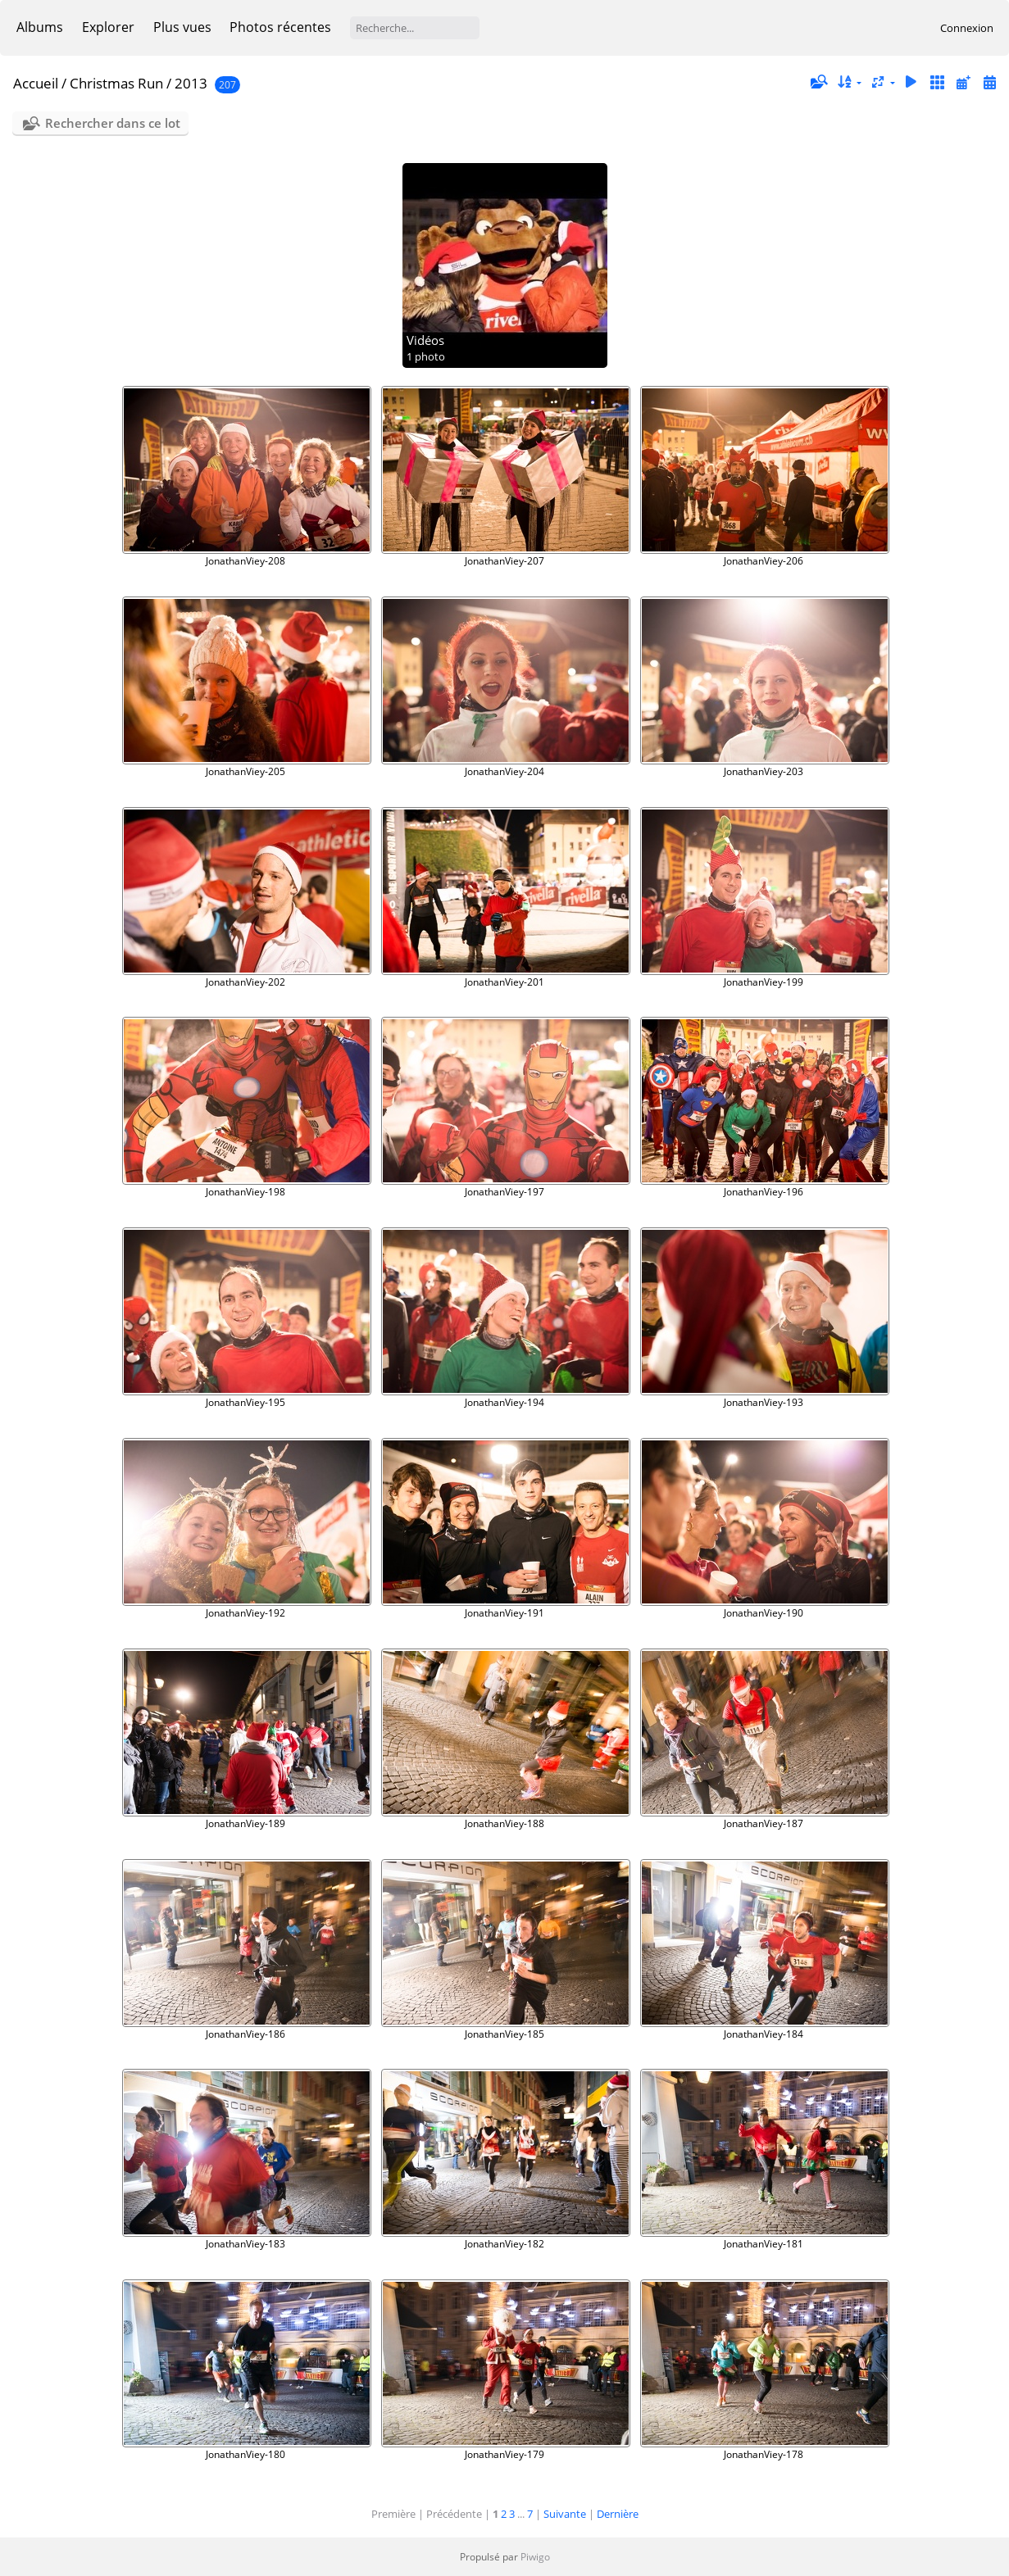 The width and height of the screenshot is (1009, 2576). I want to click on Connexion, so click(966, 27).